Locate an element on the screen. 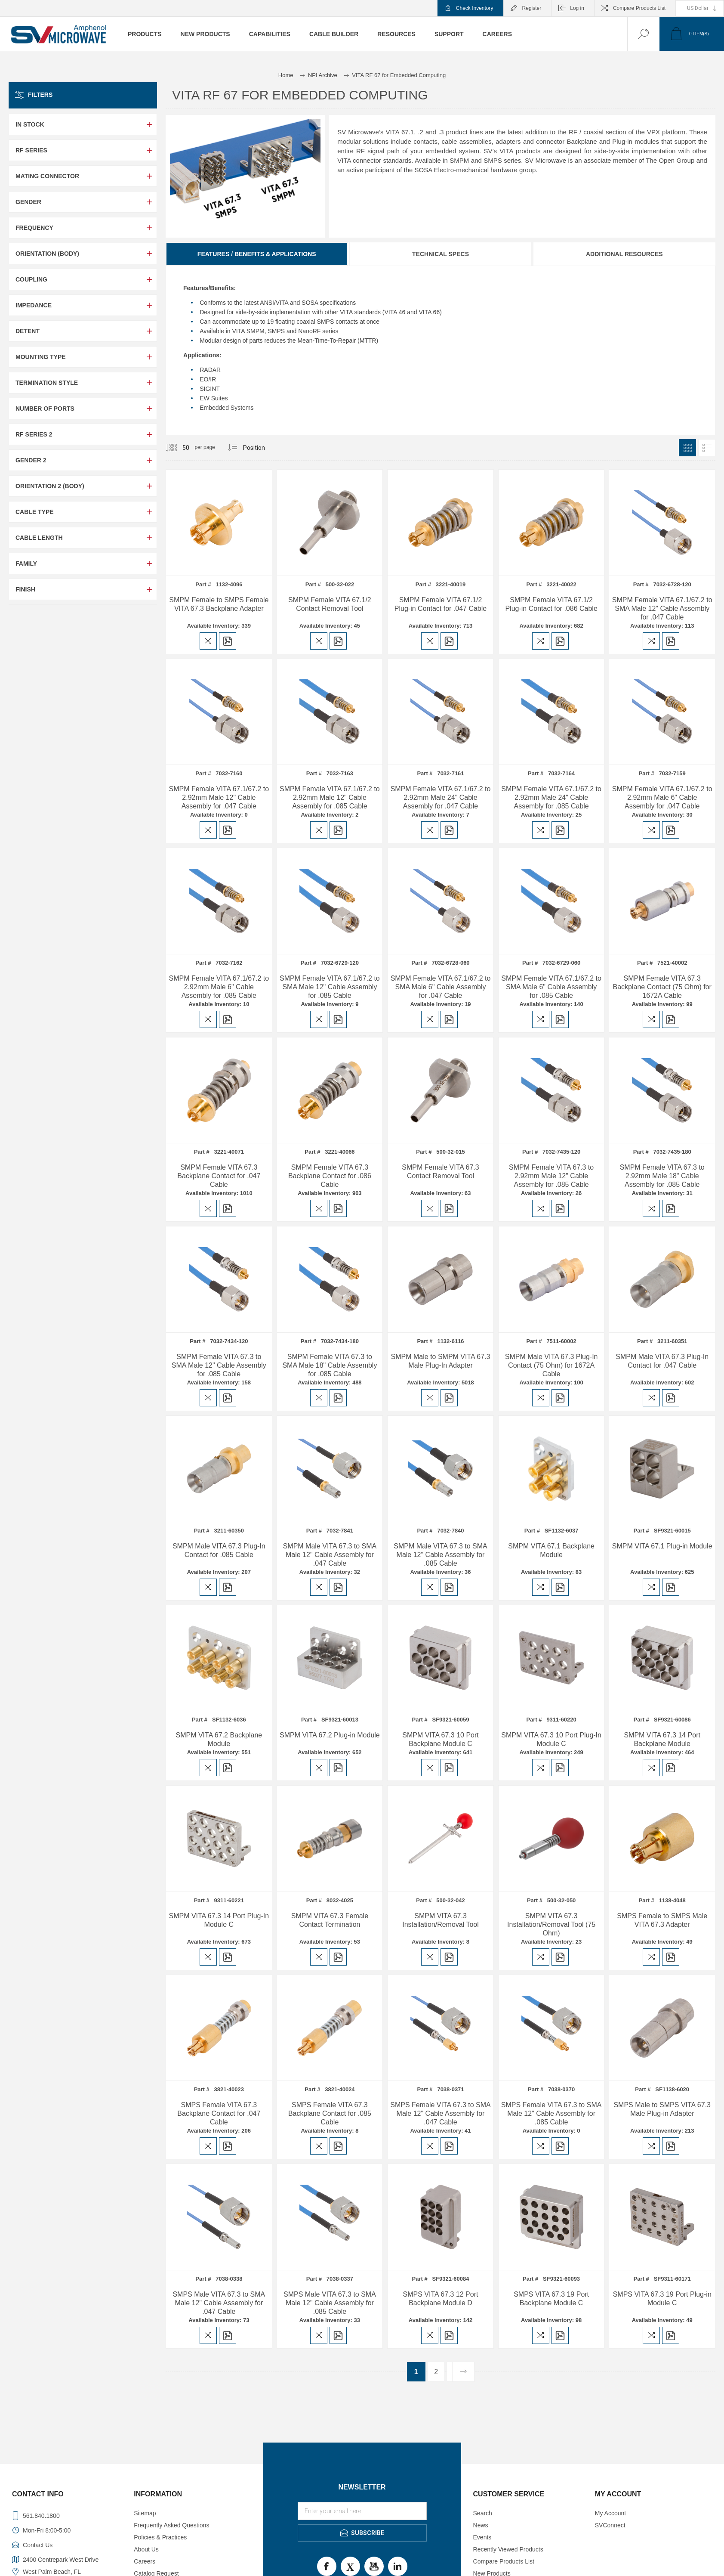 The image size is (724, 2576). List is located at coordinates (706, 447).